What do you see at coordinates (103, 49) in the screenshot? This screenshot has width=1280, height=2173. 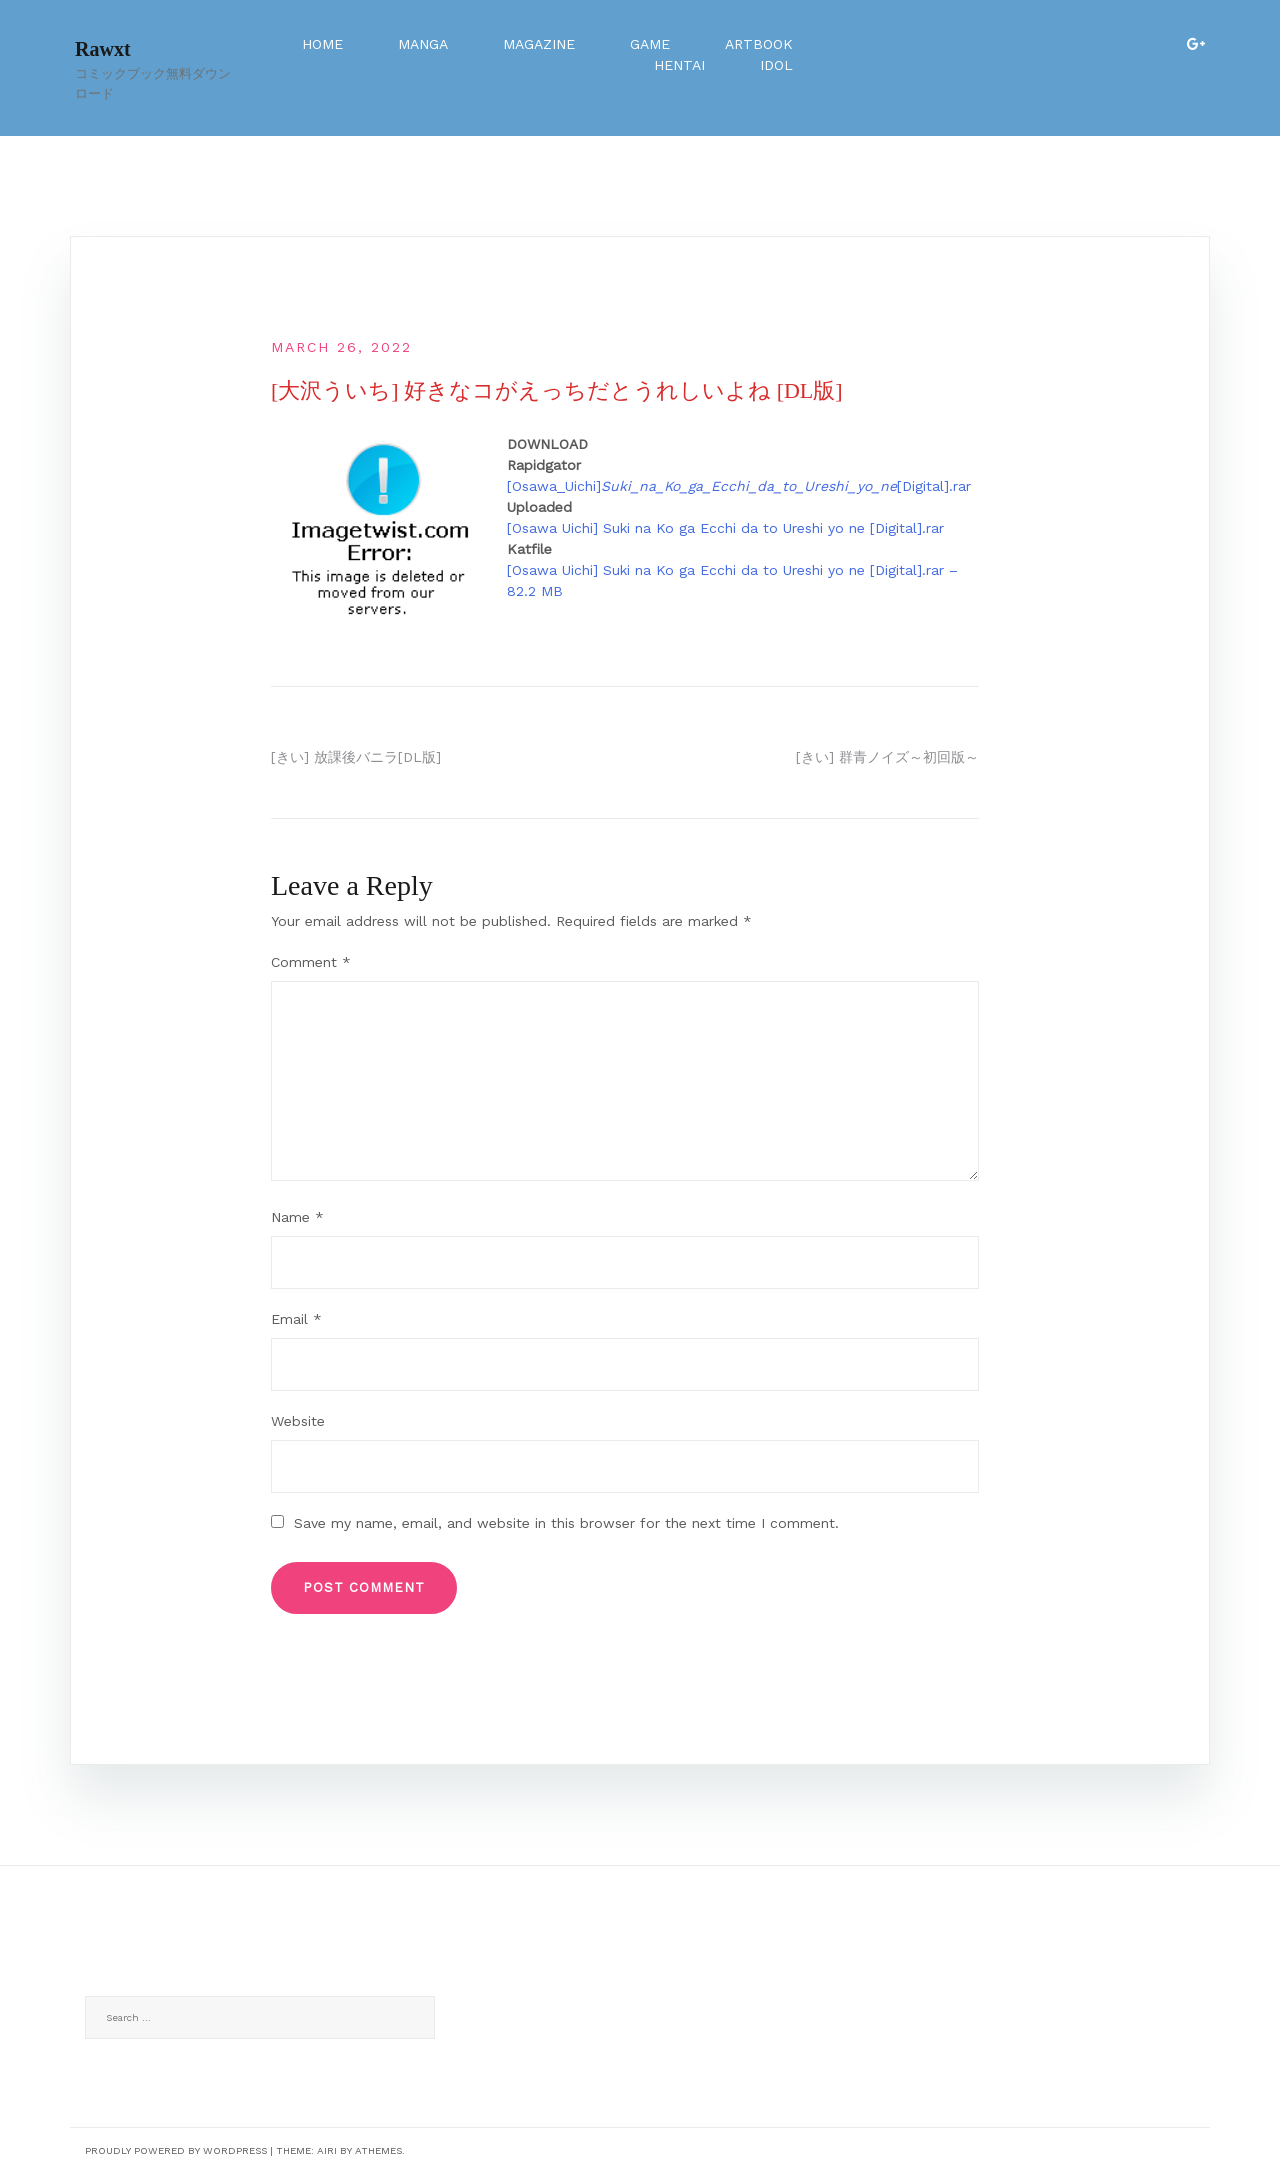 I see `Rawxt` at bounding box center [103, 49].